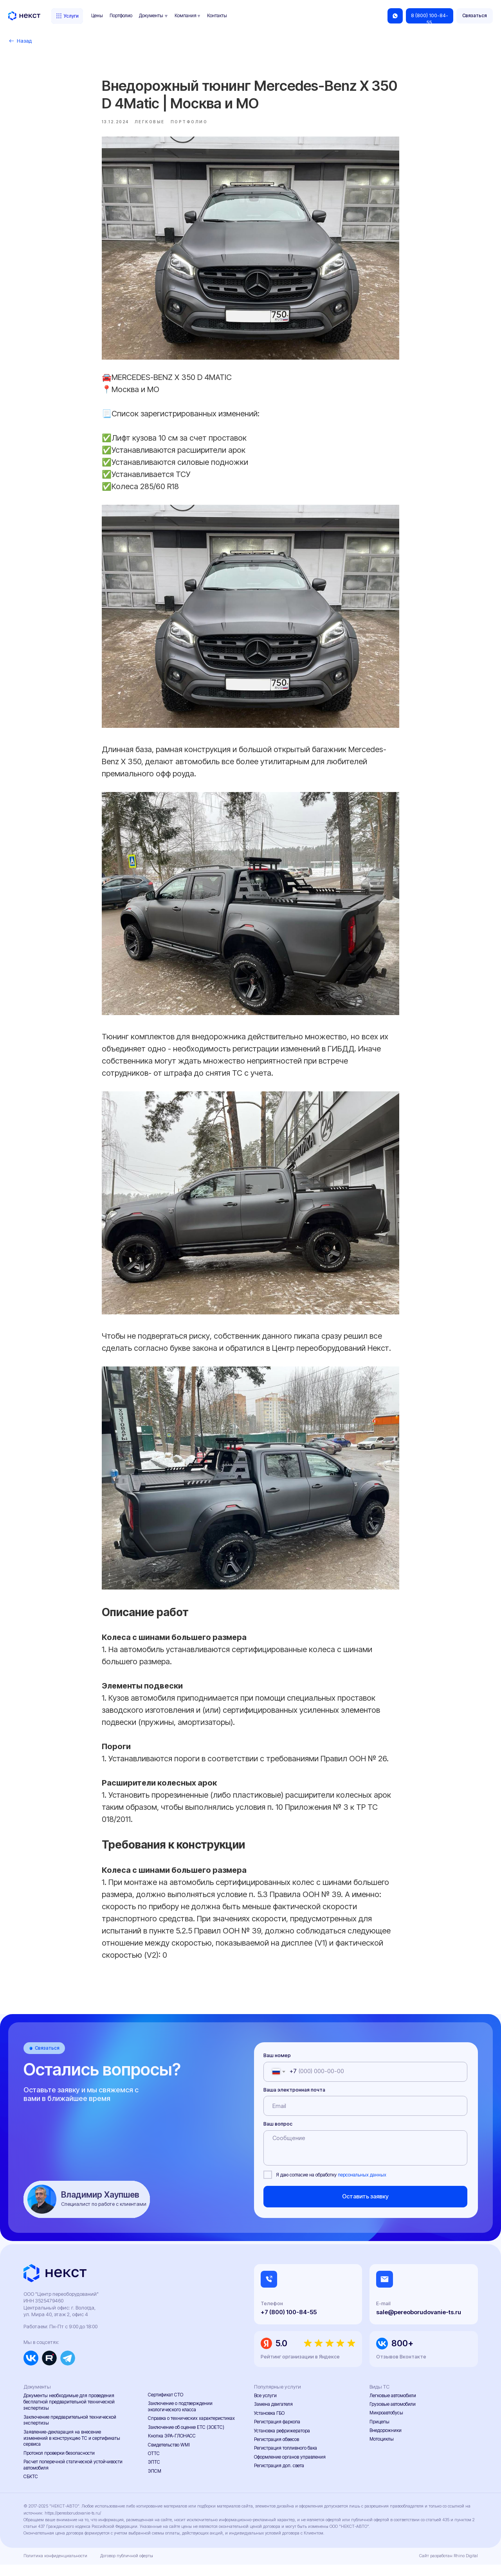 This screenshot has height=2576, width=501. What do you see at coordinates (180, 2418) in the screenshot?
I see `Заключение о подтверждении экологического класса` at bounding box center [180, 2418].